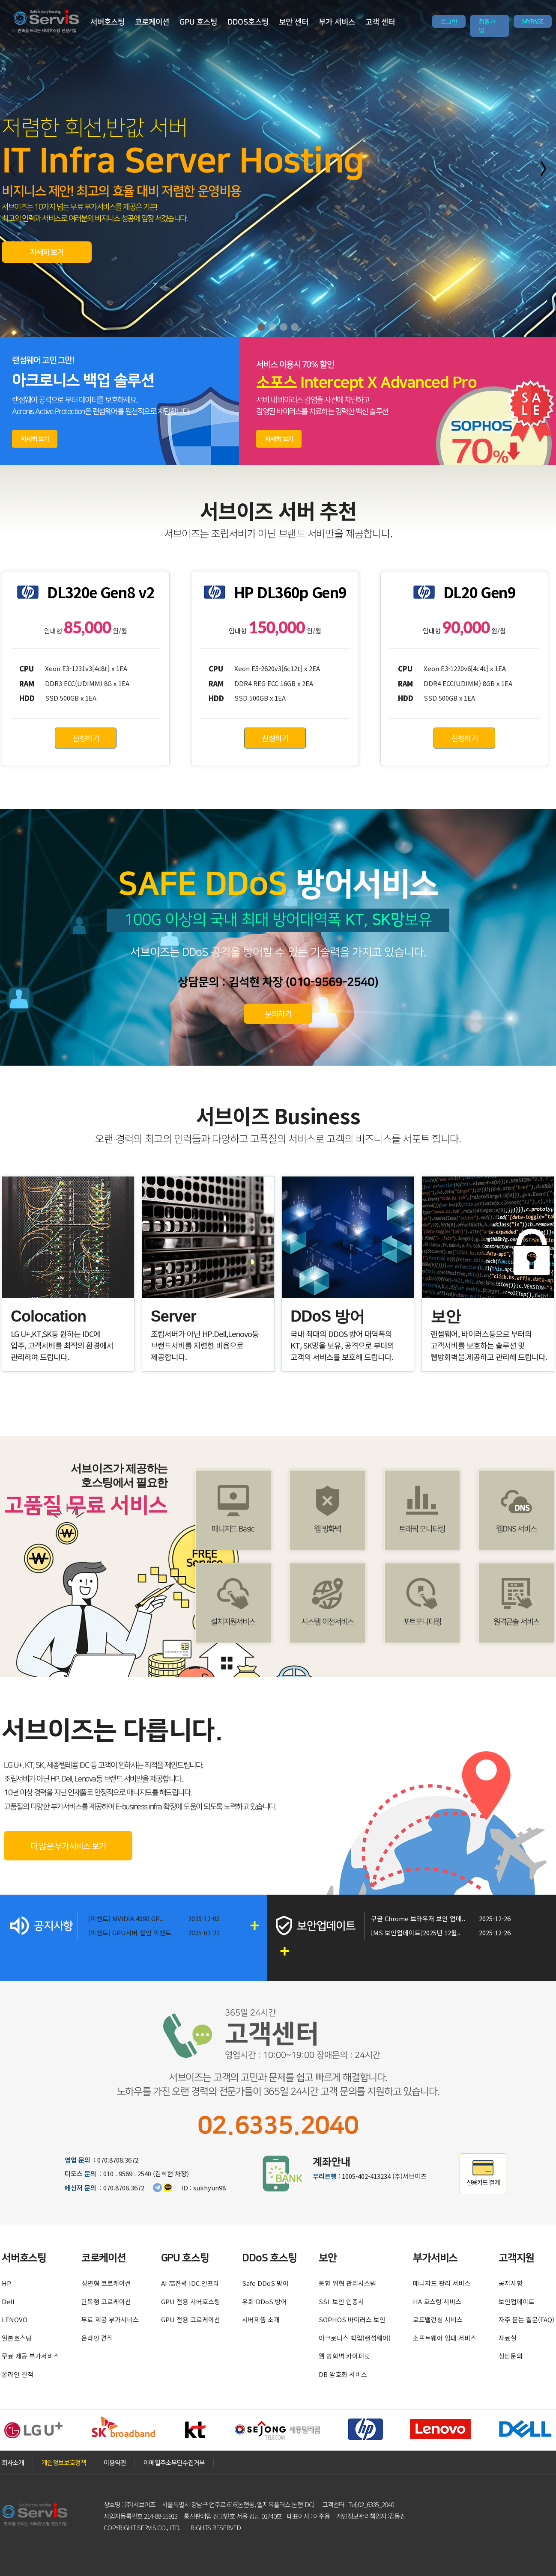 The height and width of the screenshot is (2576, 556). I want to click on 이용약관, so click(115, 2462).